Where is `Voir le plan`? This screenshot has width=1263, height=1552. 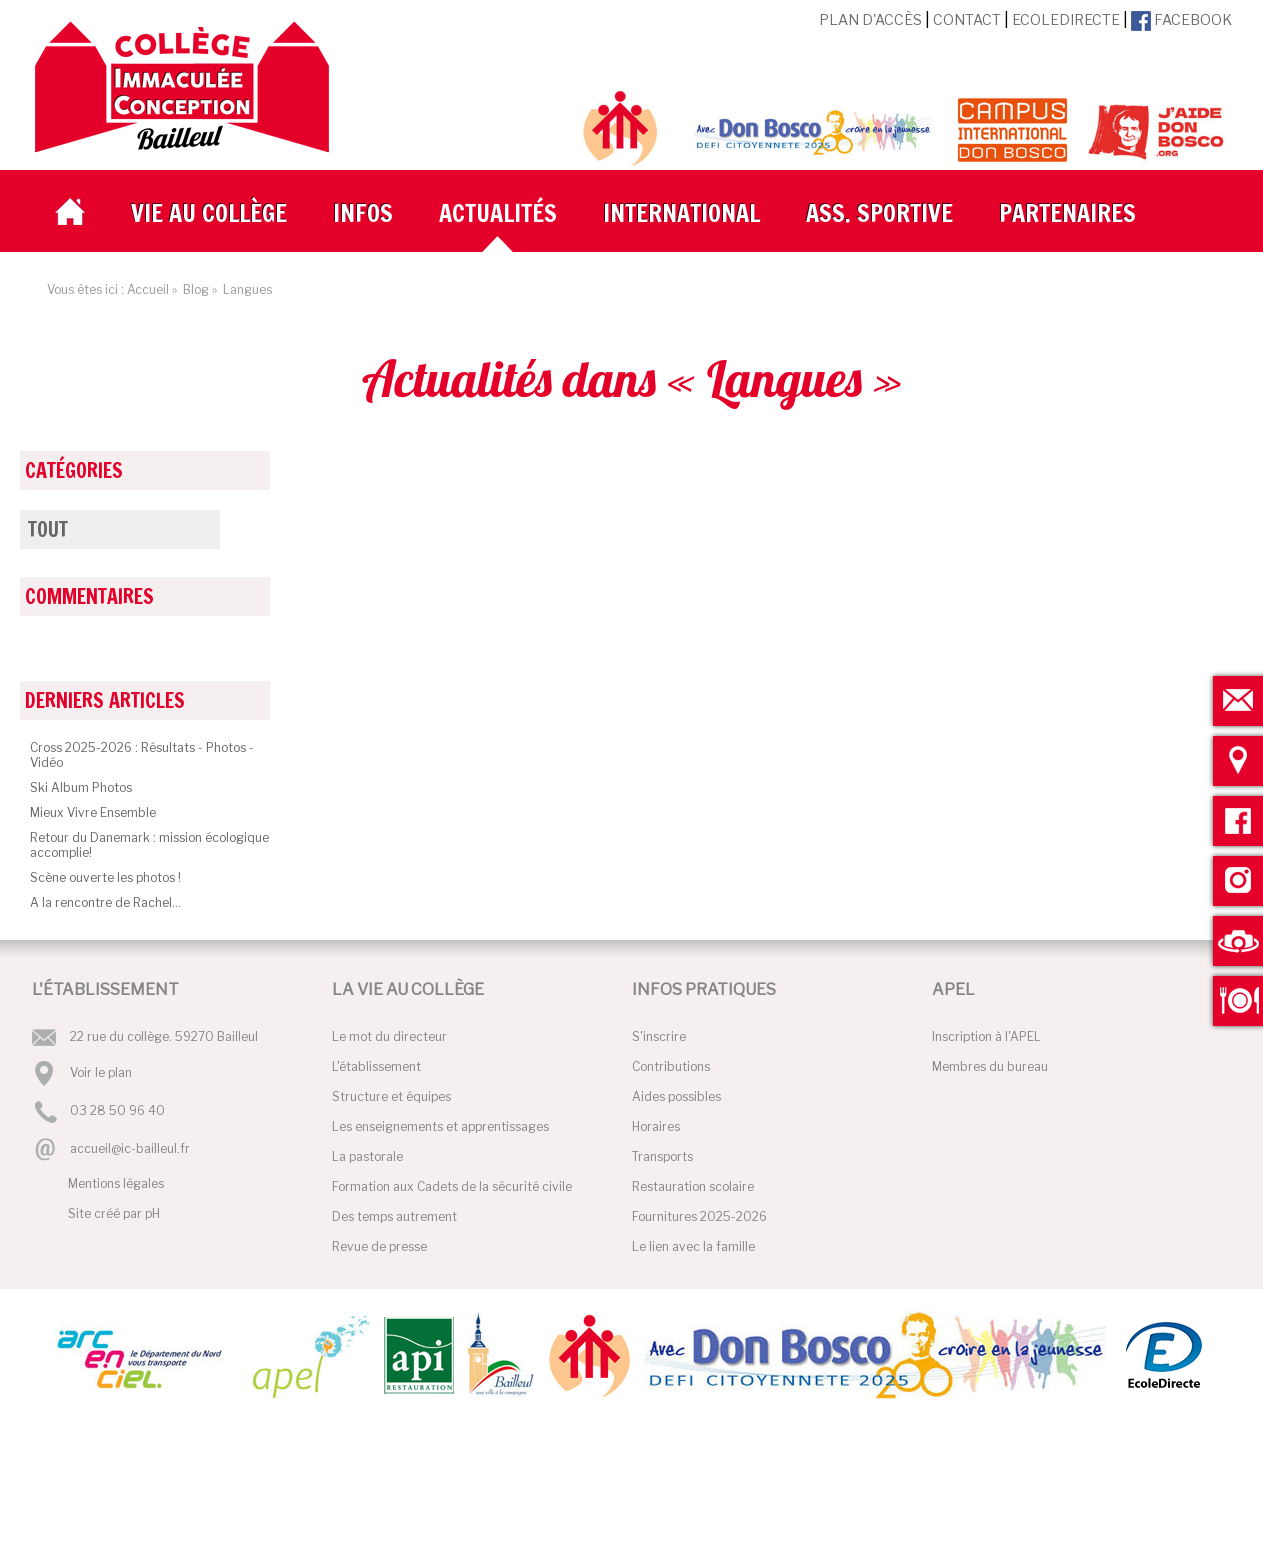
Voir le plan is located at coordinates (101, 1072).